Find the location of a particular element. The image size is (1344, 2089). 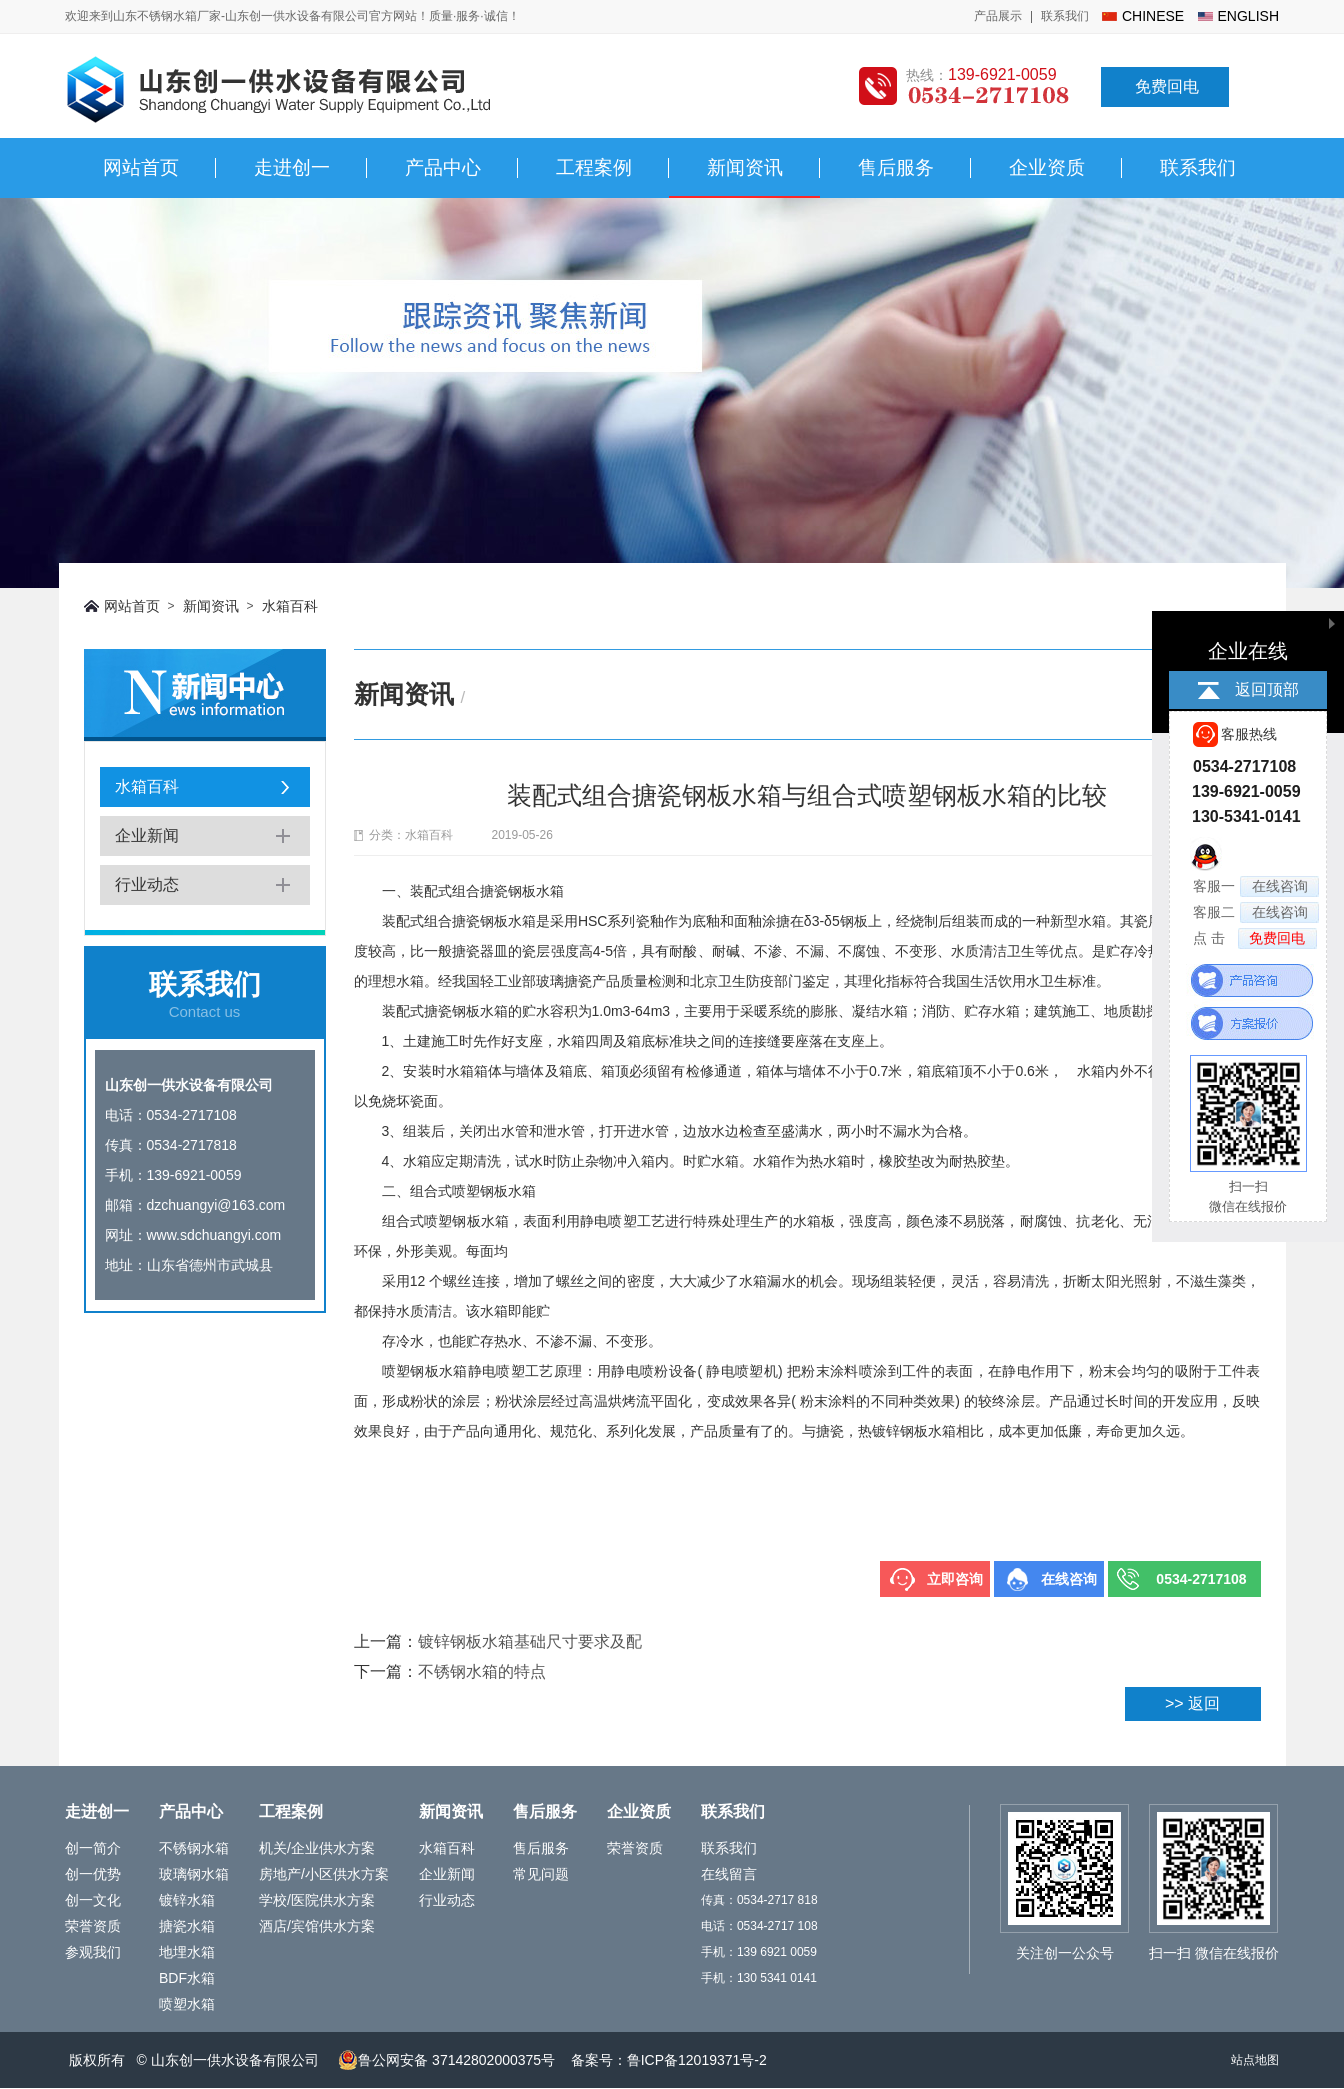

客服一 is located at coordinates (1256, 886).